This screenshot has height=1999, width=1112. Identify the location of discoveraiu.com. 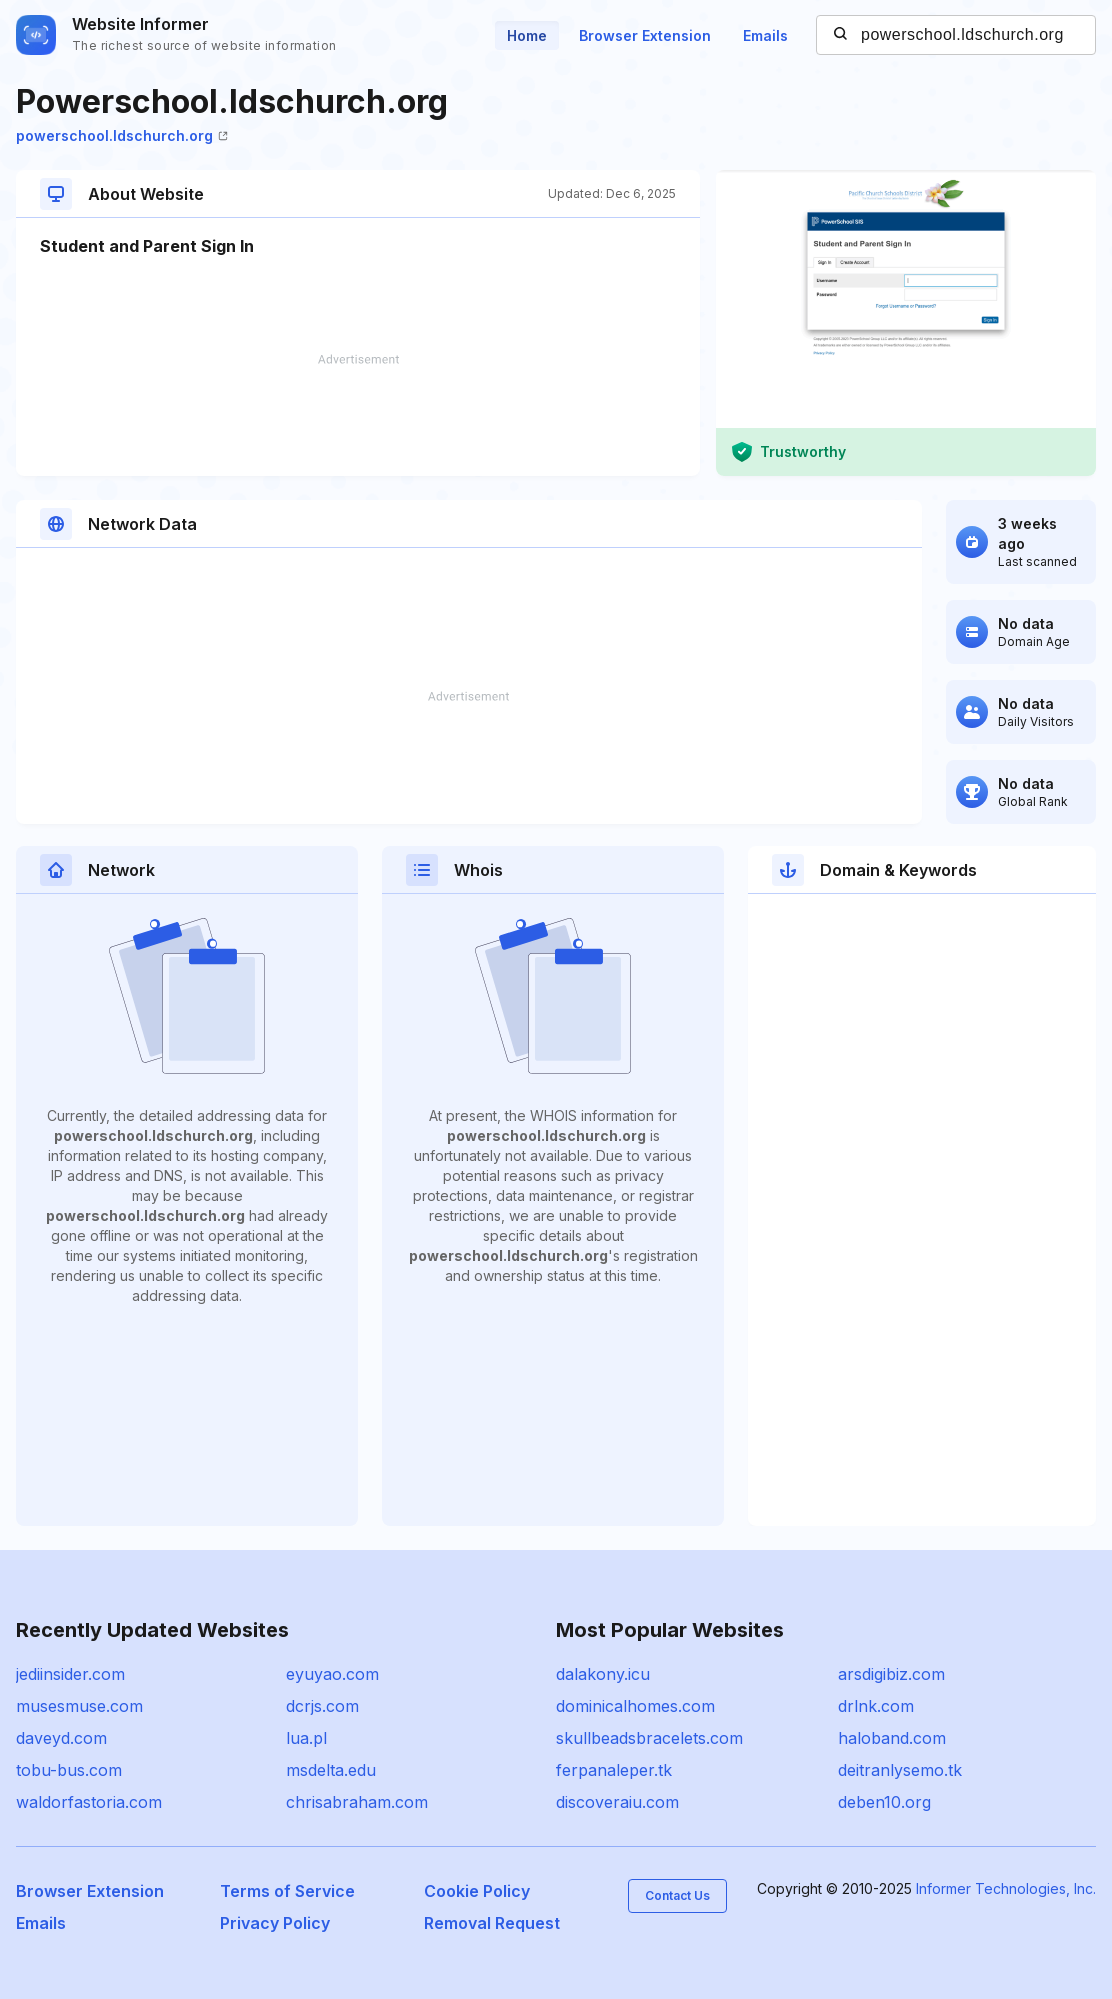
(617, 1802).